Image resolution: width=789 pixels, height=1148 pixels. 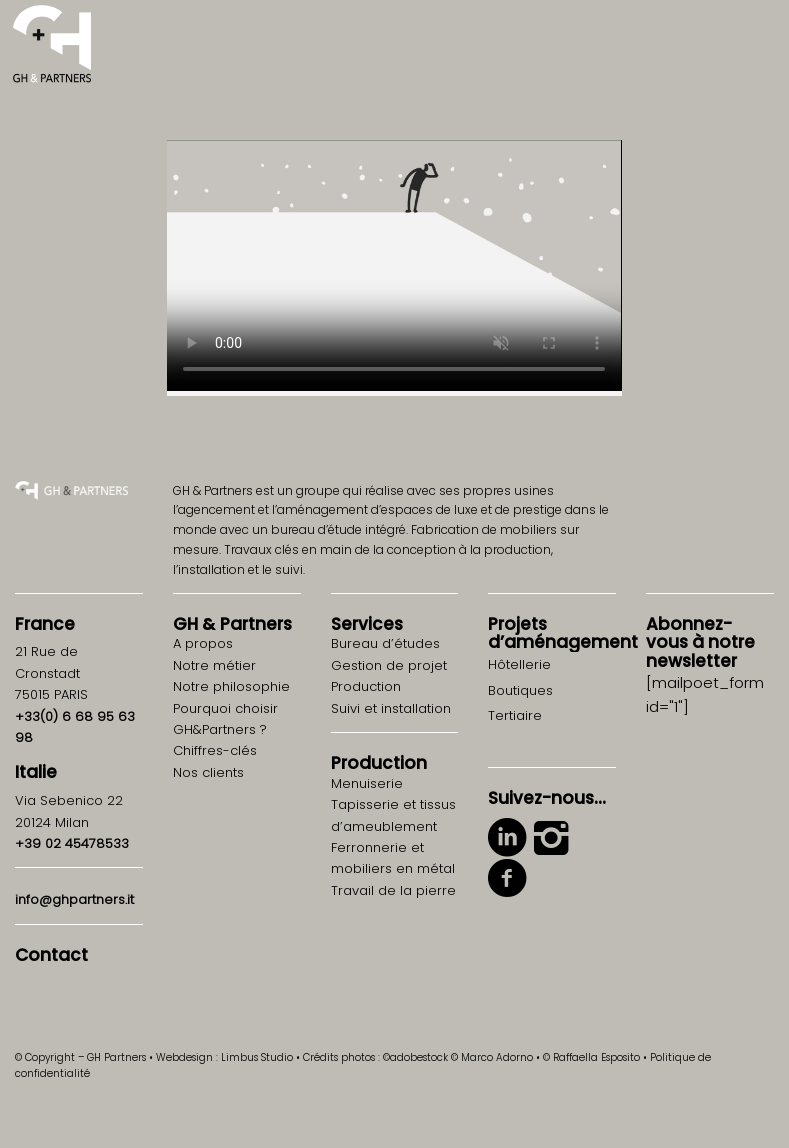 What do you see at coordinates (520, 690) in the screenshot?
I see `Boutiques` at bounding box center [520, 690].